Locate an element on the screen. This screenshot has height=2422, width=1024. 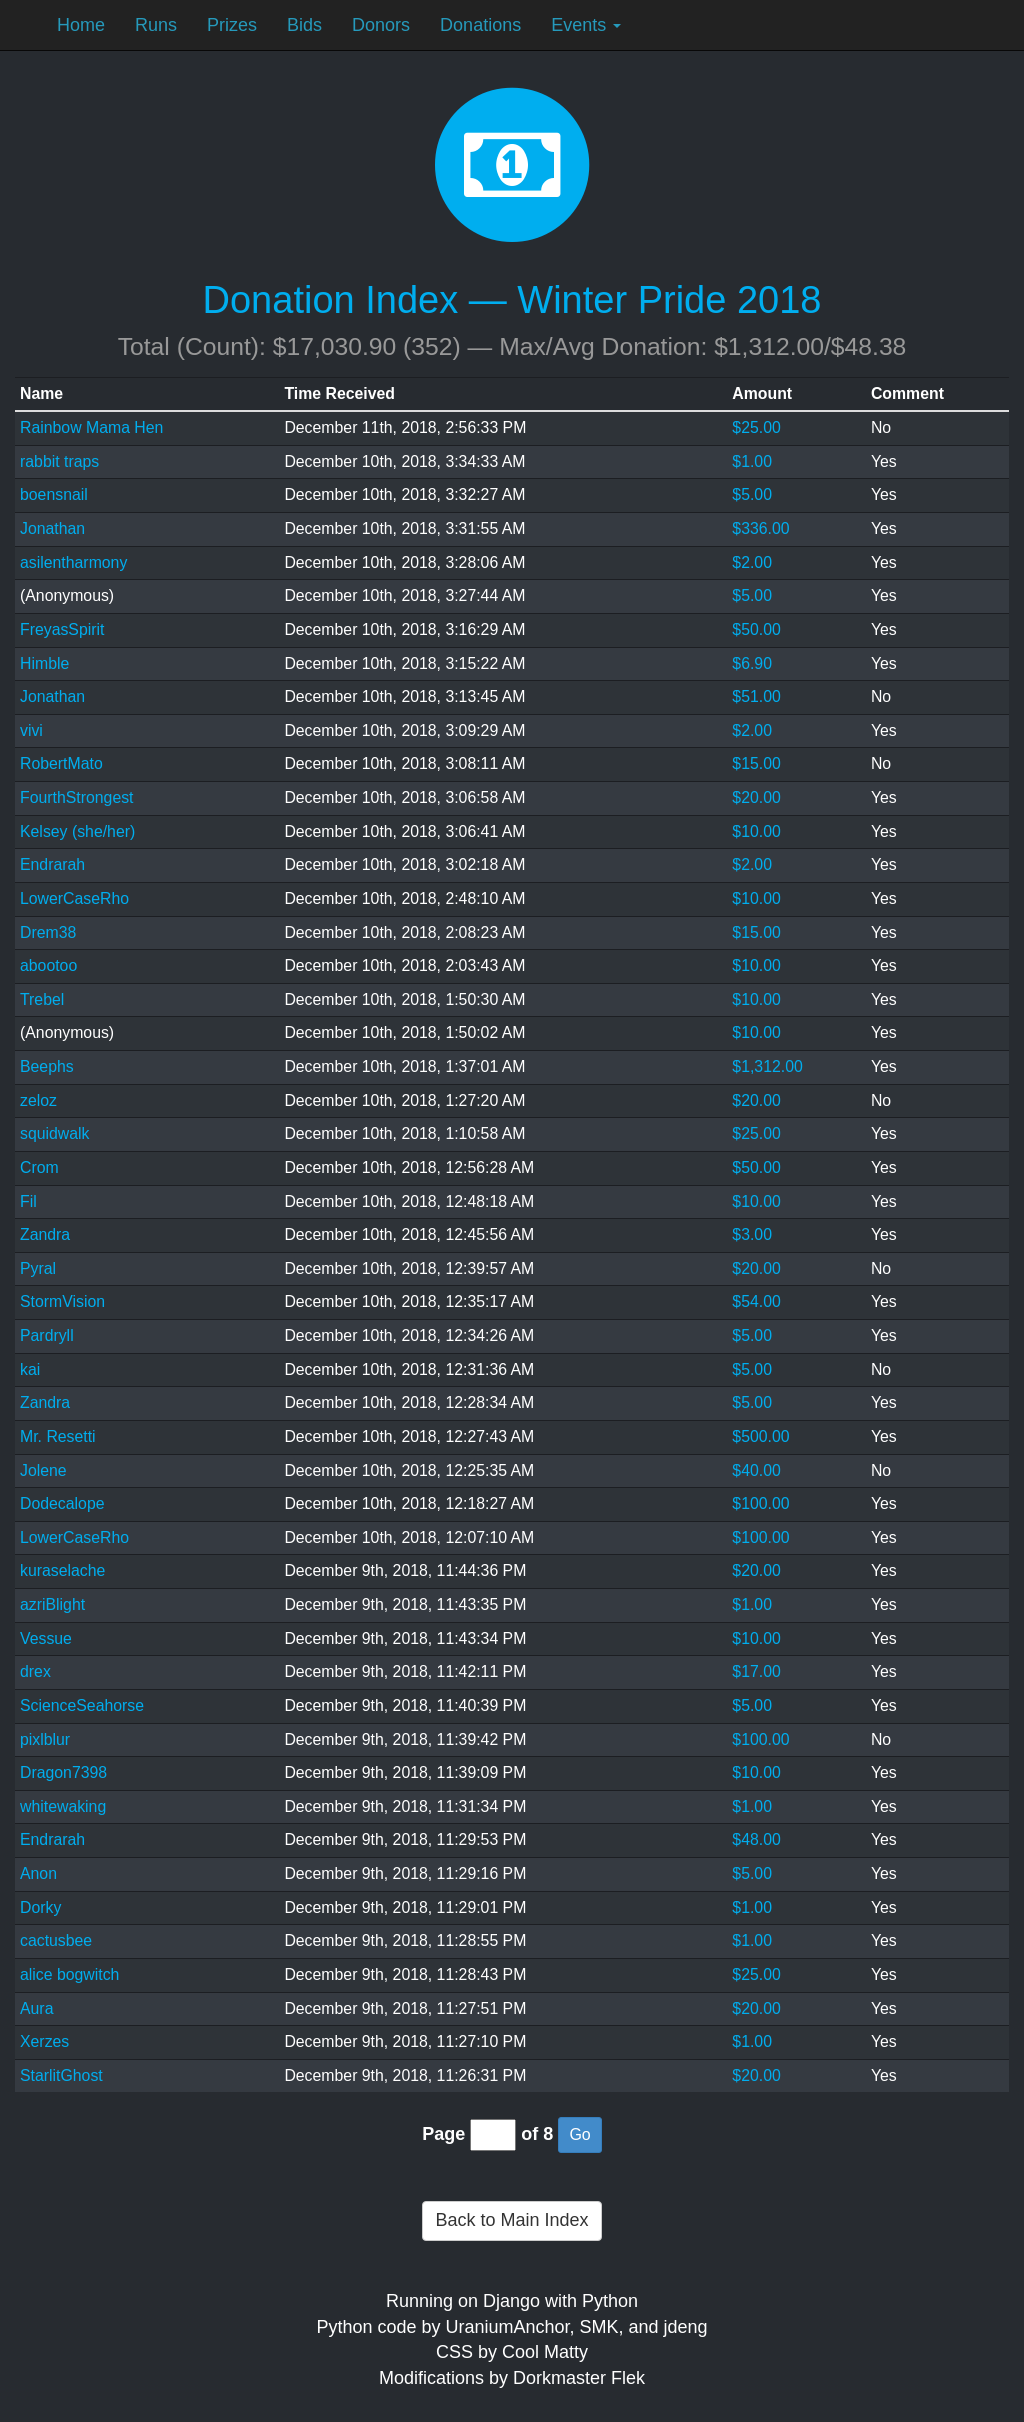
zeloz is located at coordinates (38, 1100).